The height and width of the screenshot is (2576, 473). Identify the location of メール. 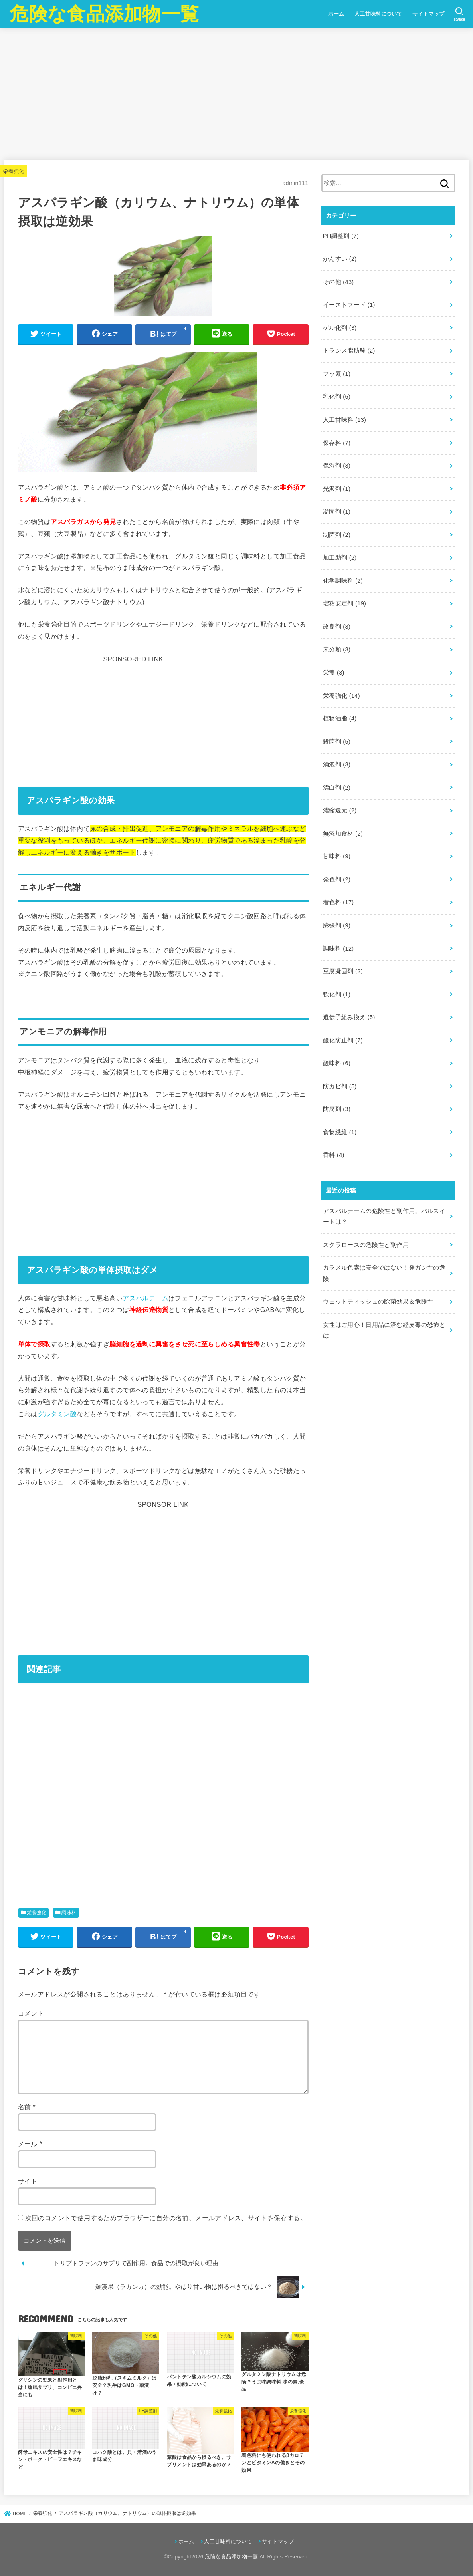
(30, 2143).